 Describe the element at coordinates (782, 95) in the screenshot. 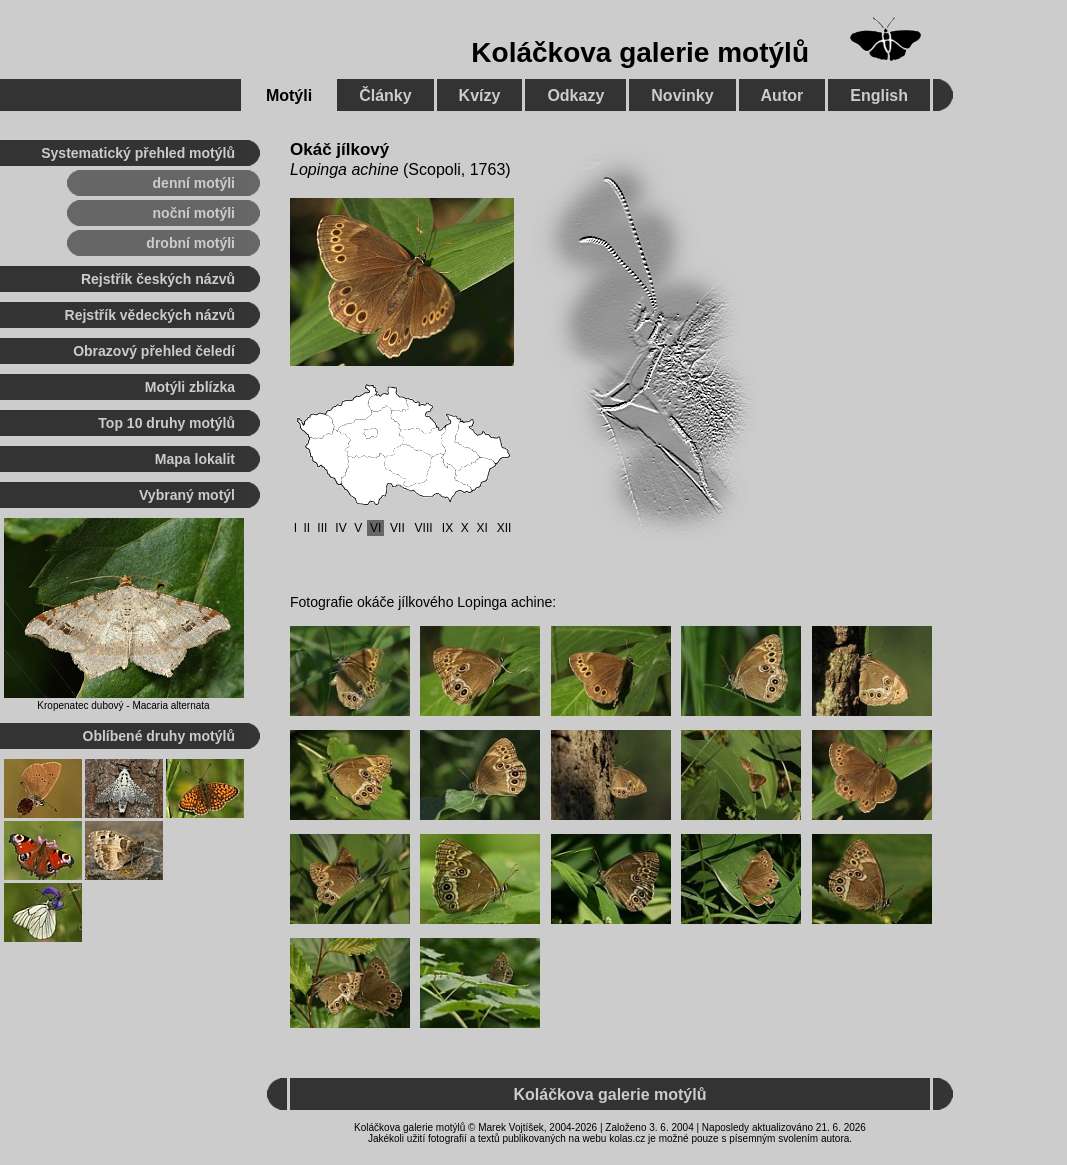

I see `Autor` at that location.